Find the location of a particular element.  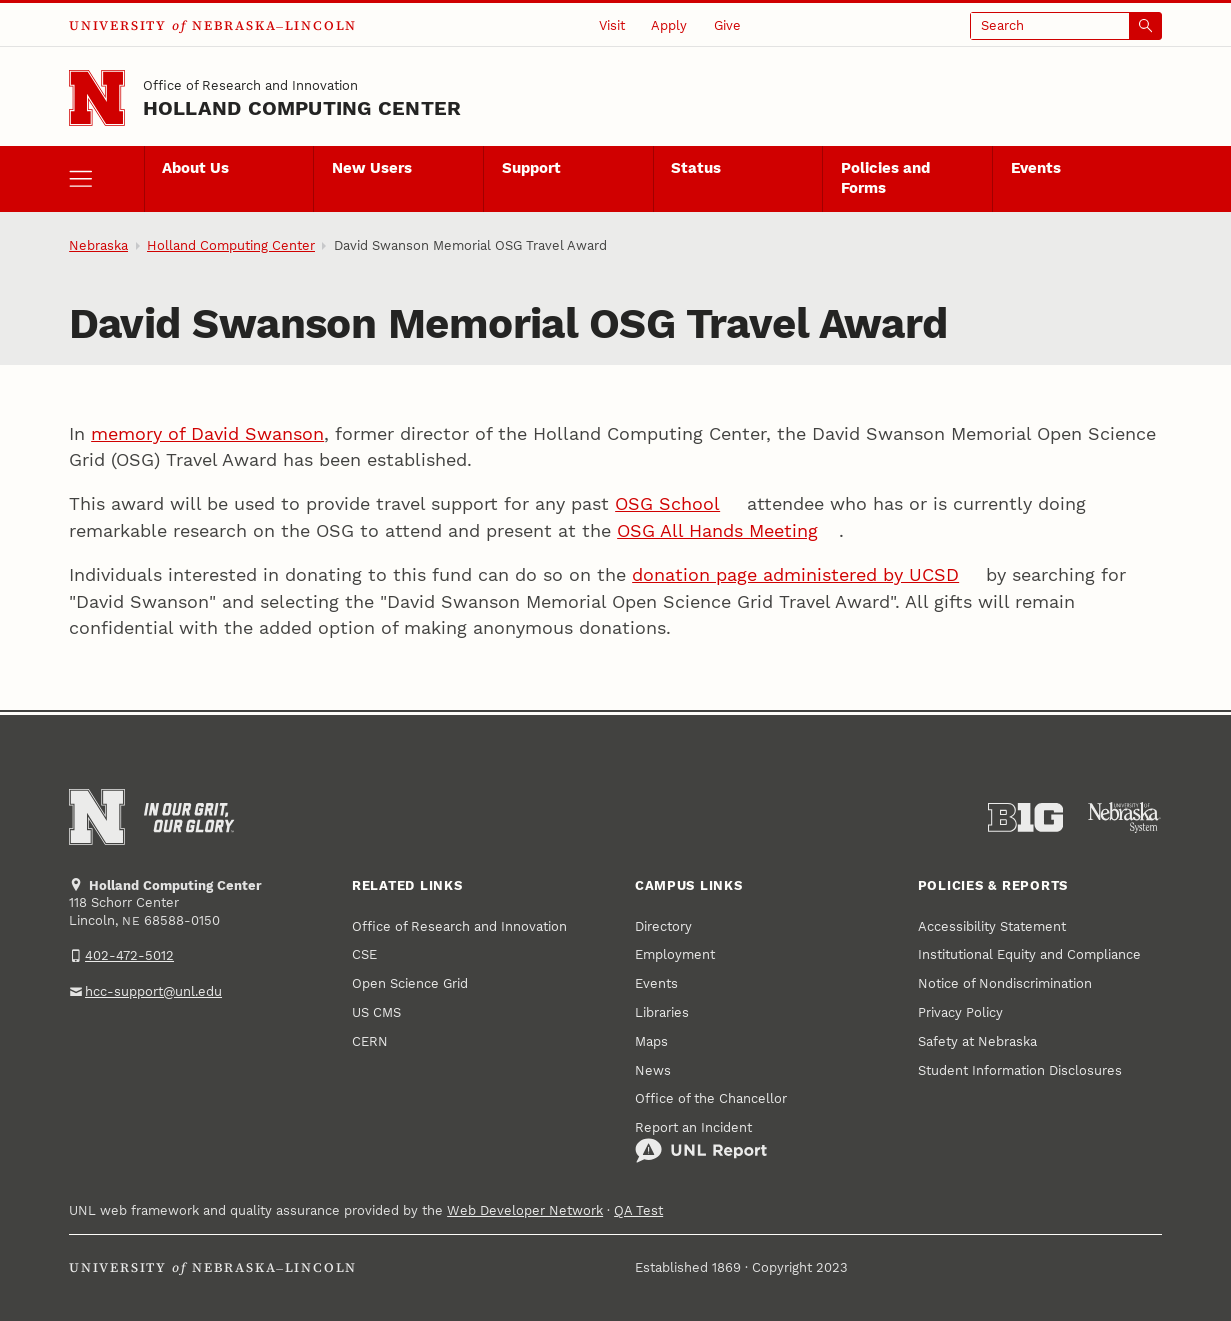

Institutional Equity and Compliance is located at coordinates (1029, 954).